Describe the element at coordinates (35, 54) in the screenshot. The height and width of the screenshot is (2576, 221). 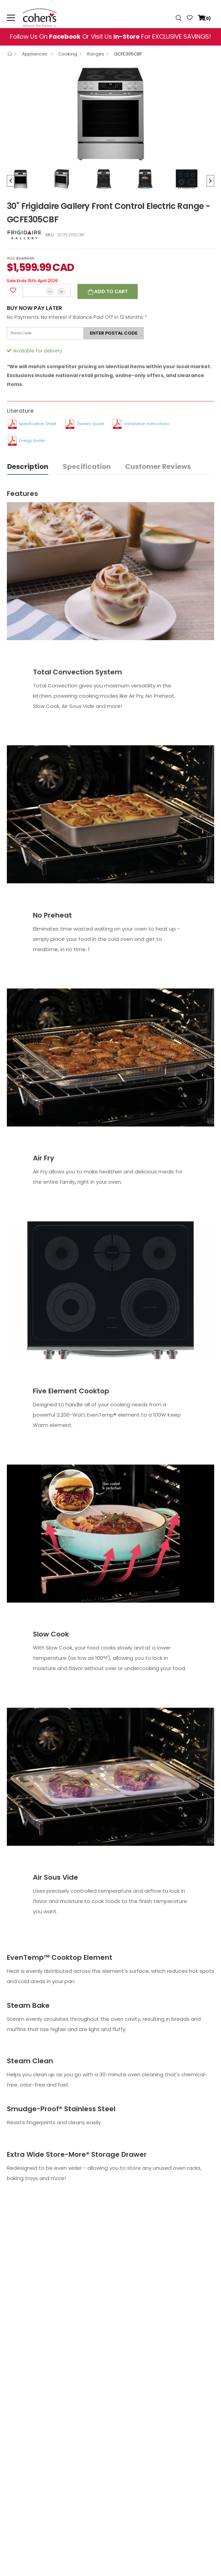
I see `Appliances` at that location.